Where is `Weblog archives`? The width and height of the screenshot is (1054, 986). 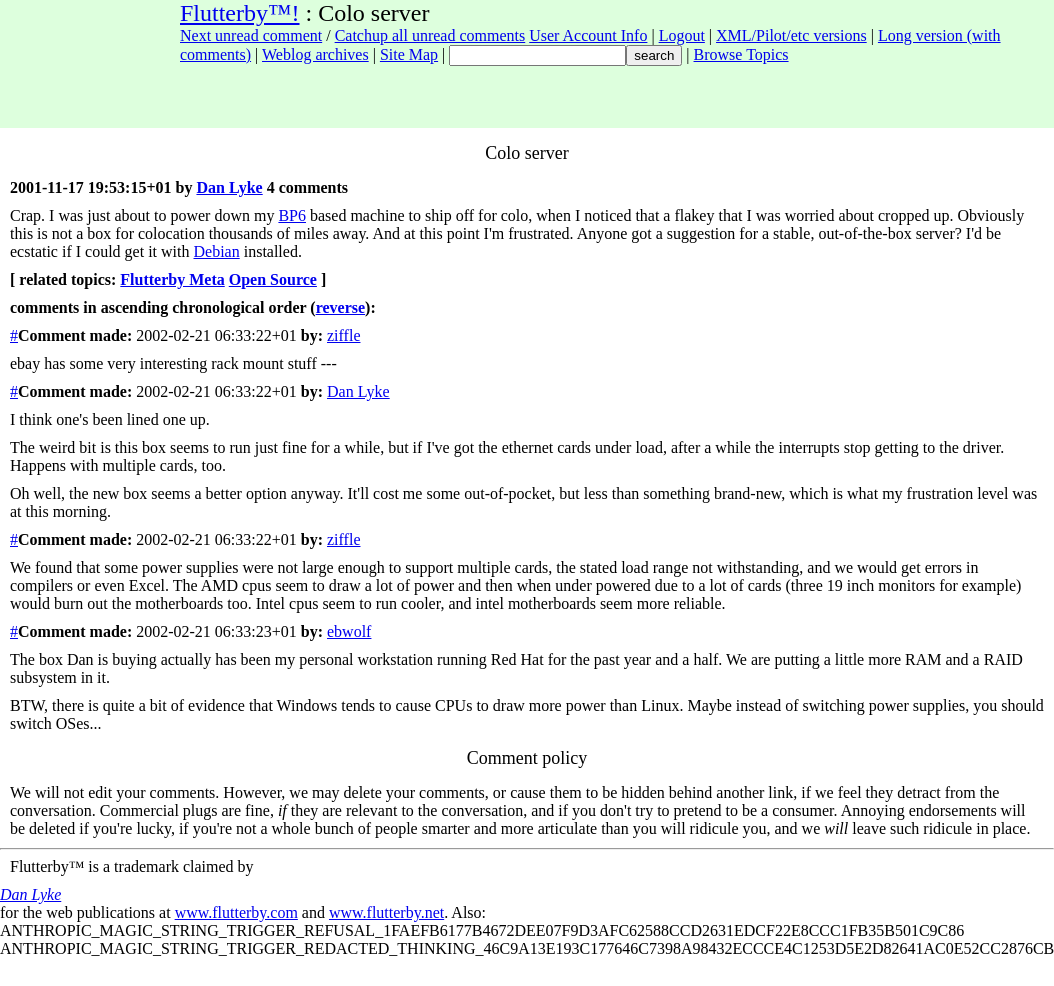
Weblog archives is located at coordinates (315, 54).